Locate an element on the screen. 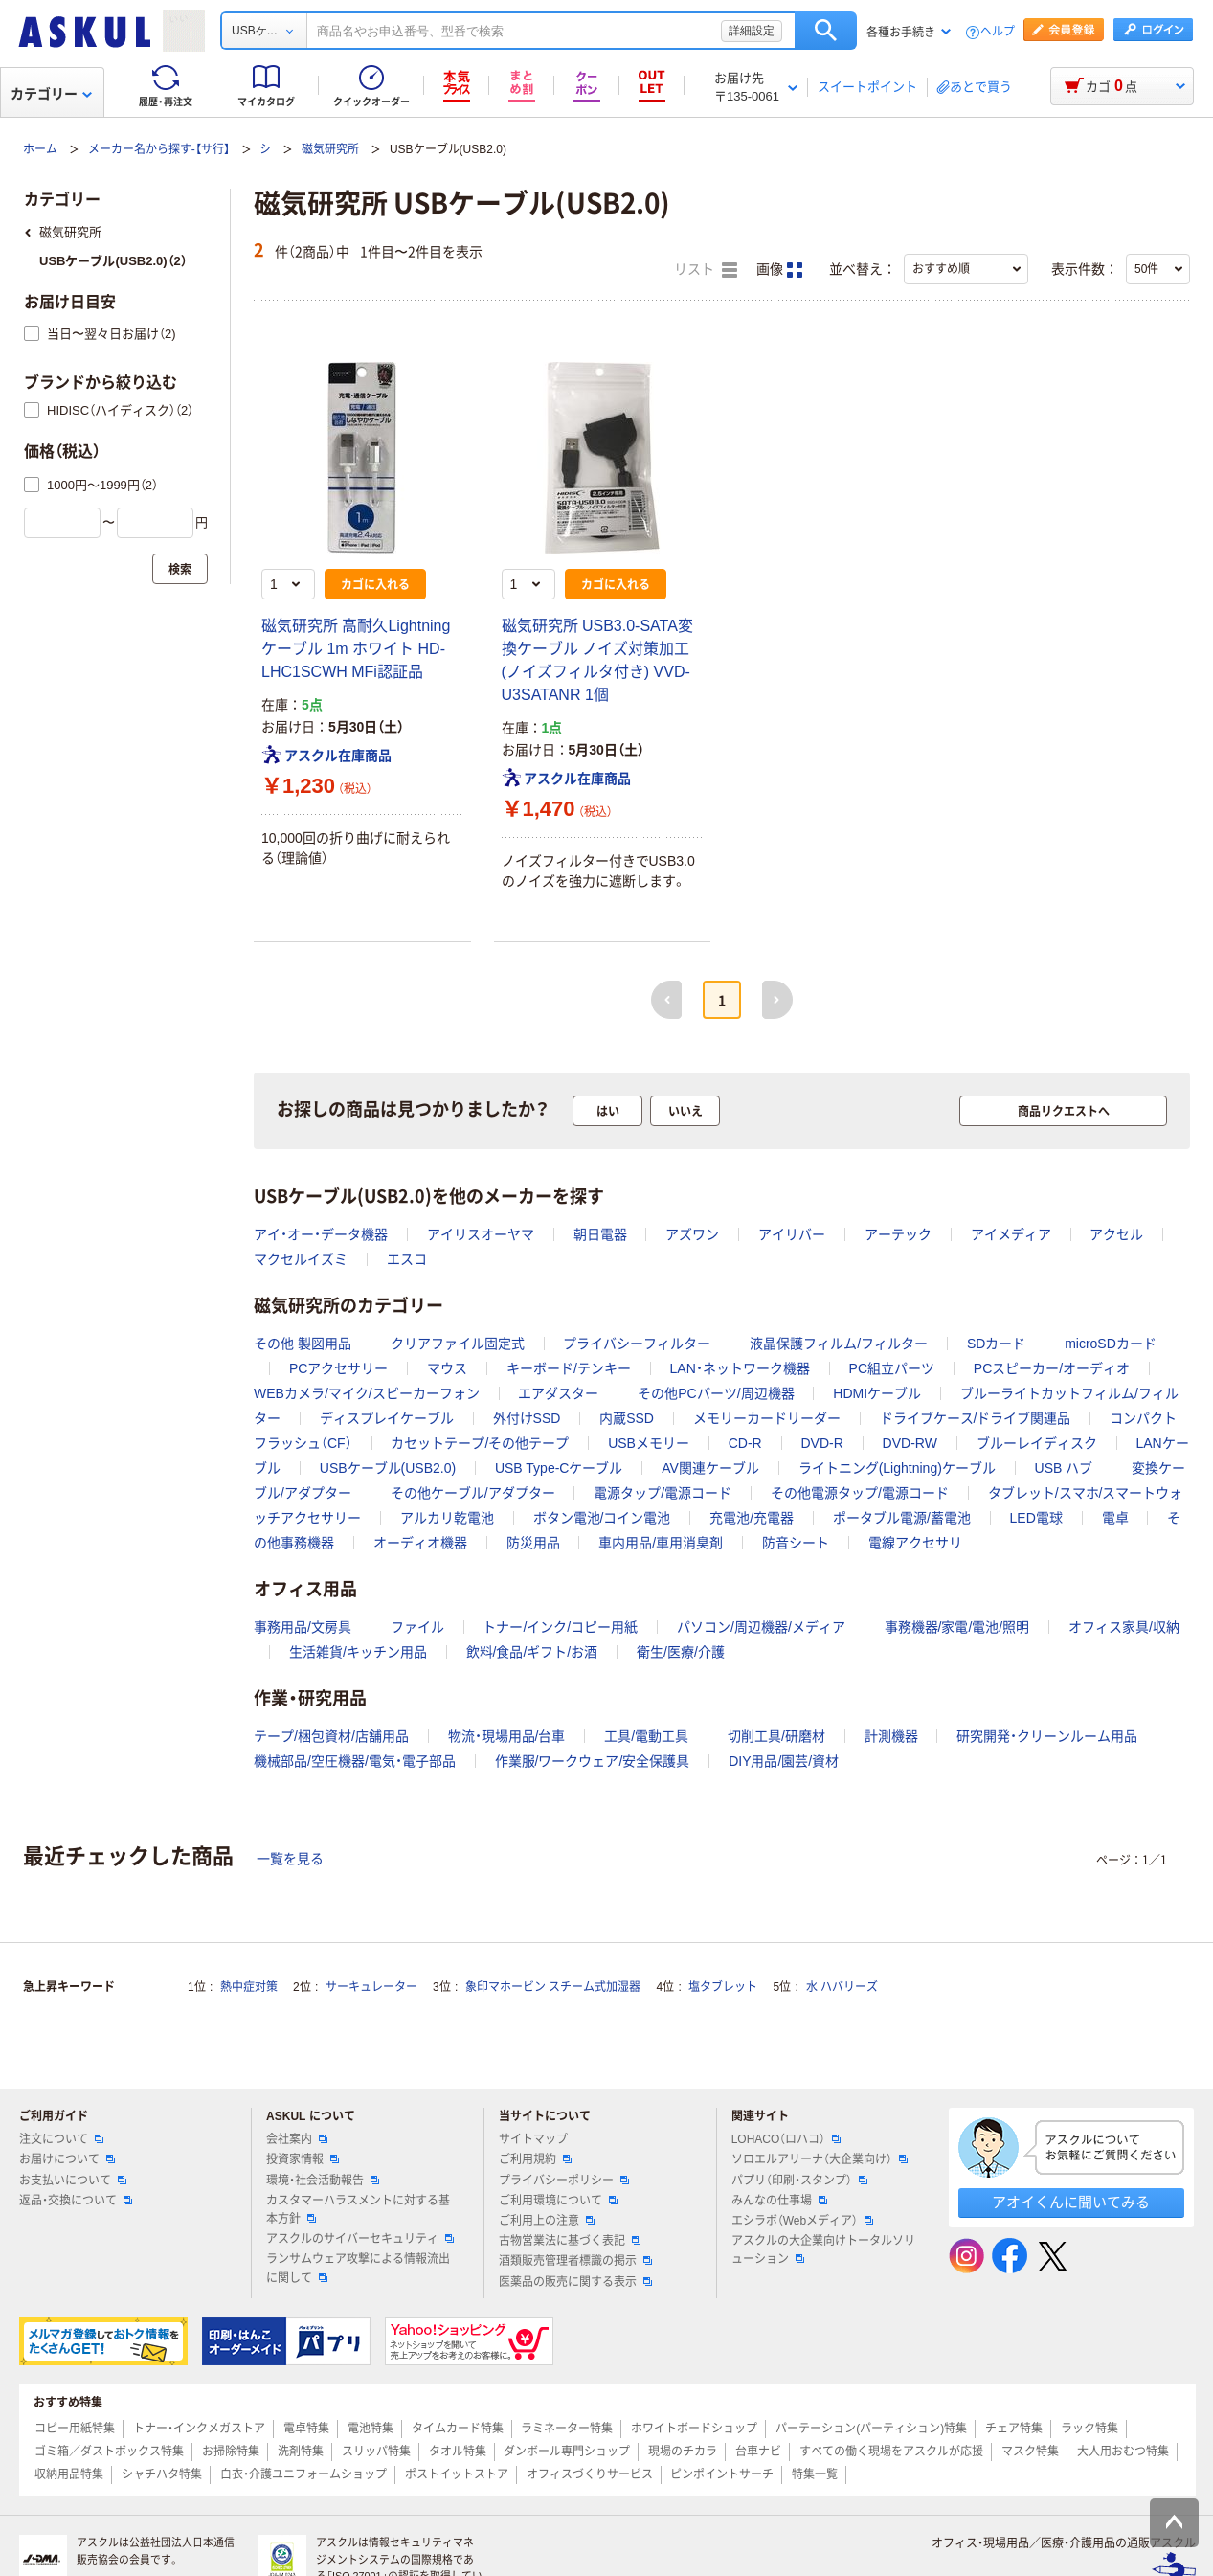 This screenshot has width=1213, height=2576. 工具/電動工具 is located at coordinates (646, 1736).